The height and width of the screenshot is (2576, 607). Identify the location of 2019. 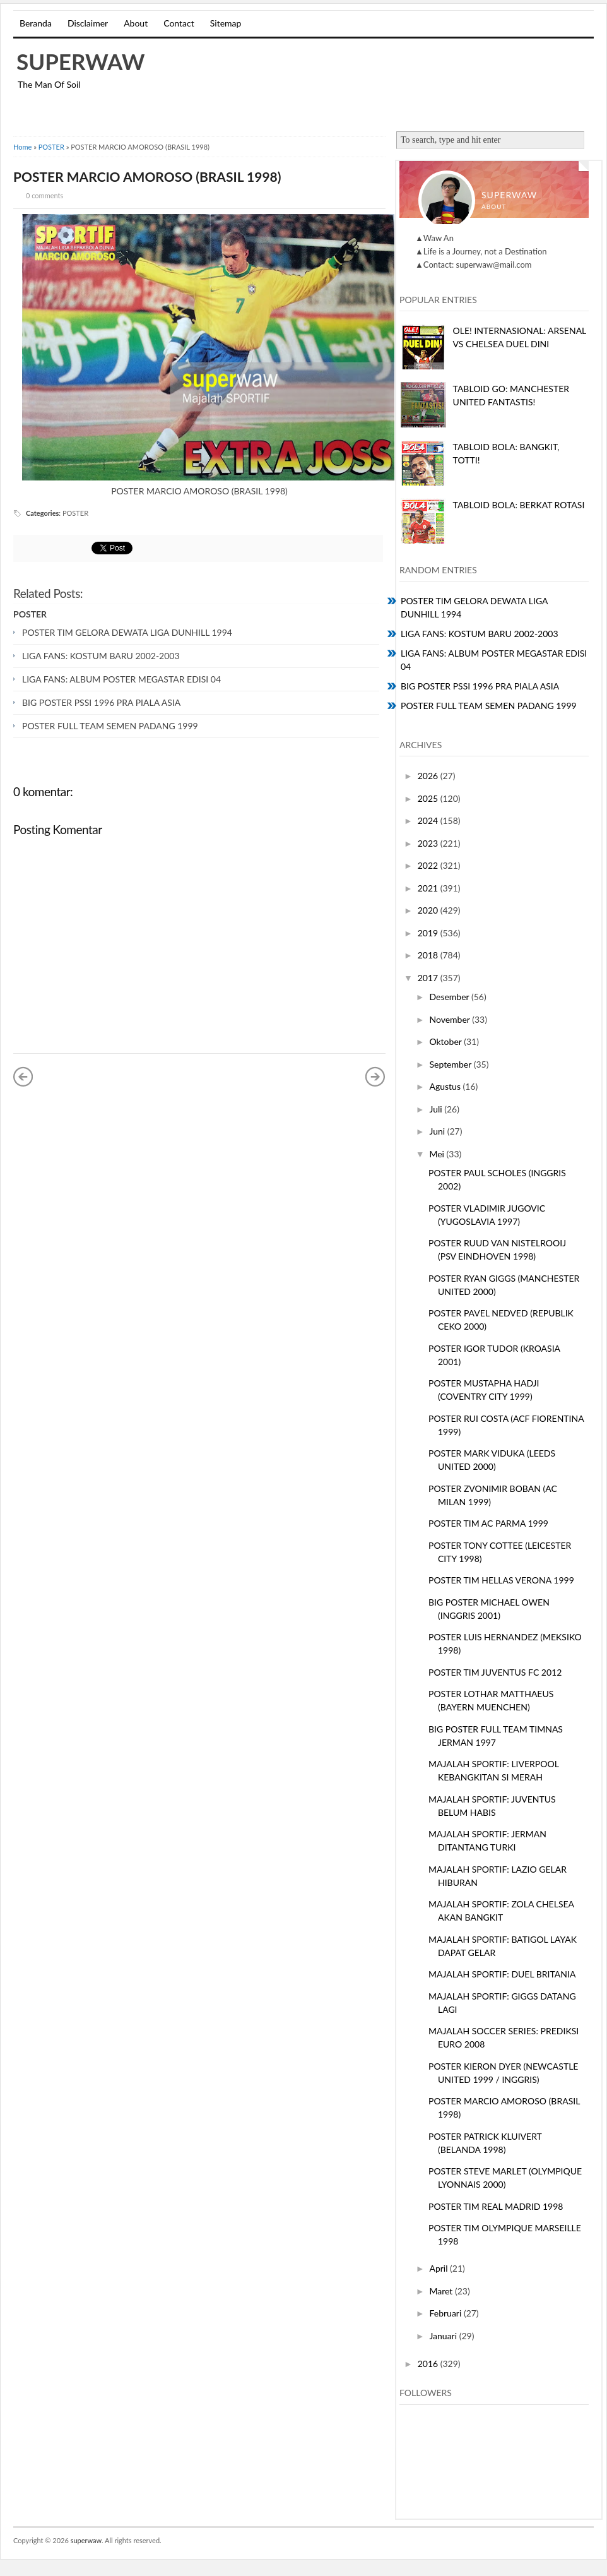
(429, 932).